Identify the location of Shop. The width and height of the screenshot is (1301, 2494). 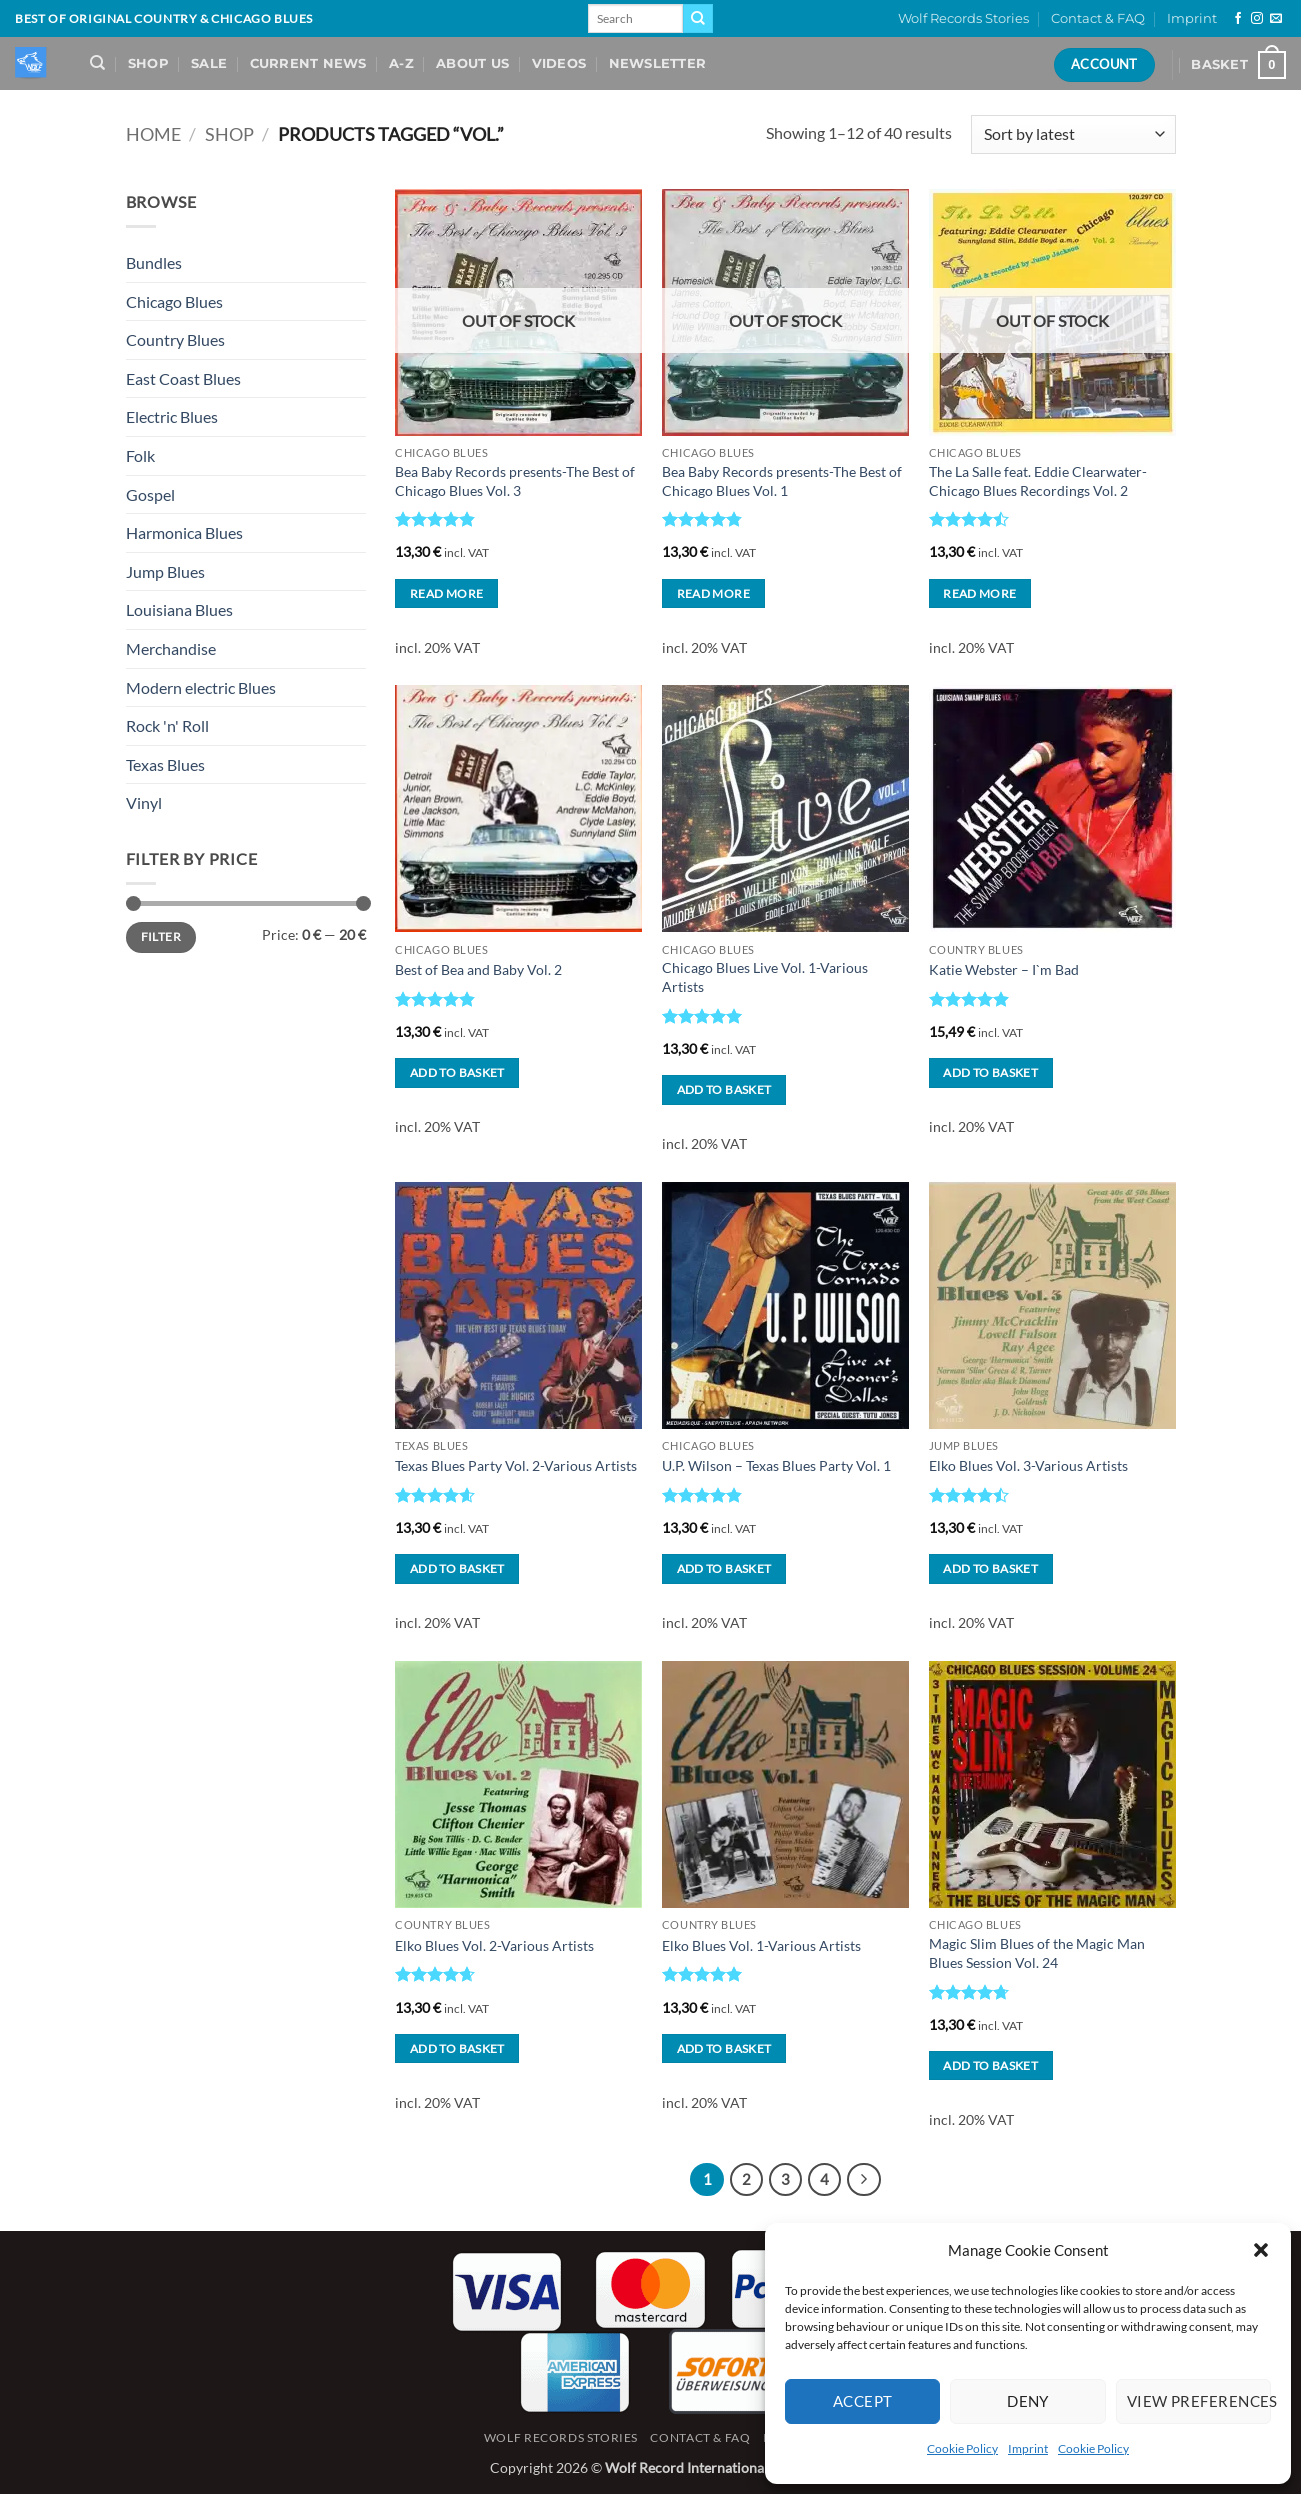
(148, 63).